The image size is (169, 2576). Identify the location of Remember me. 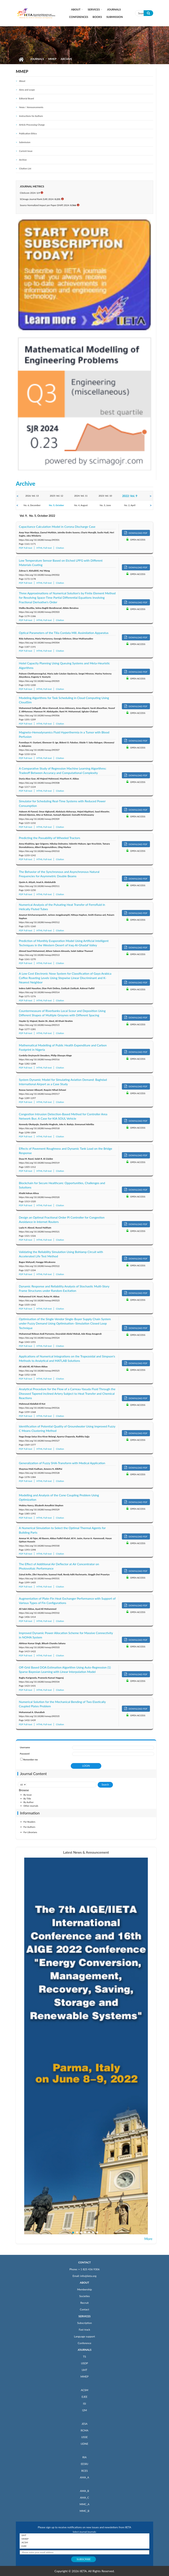
(30, 1759).